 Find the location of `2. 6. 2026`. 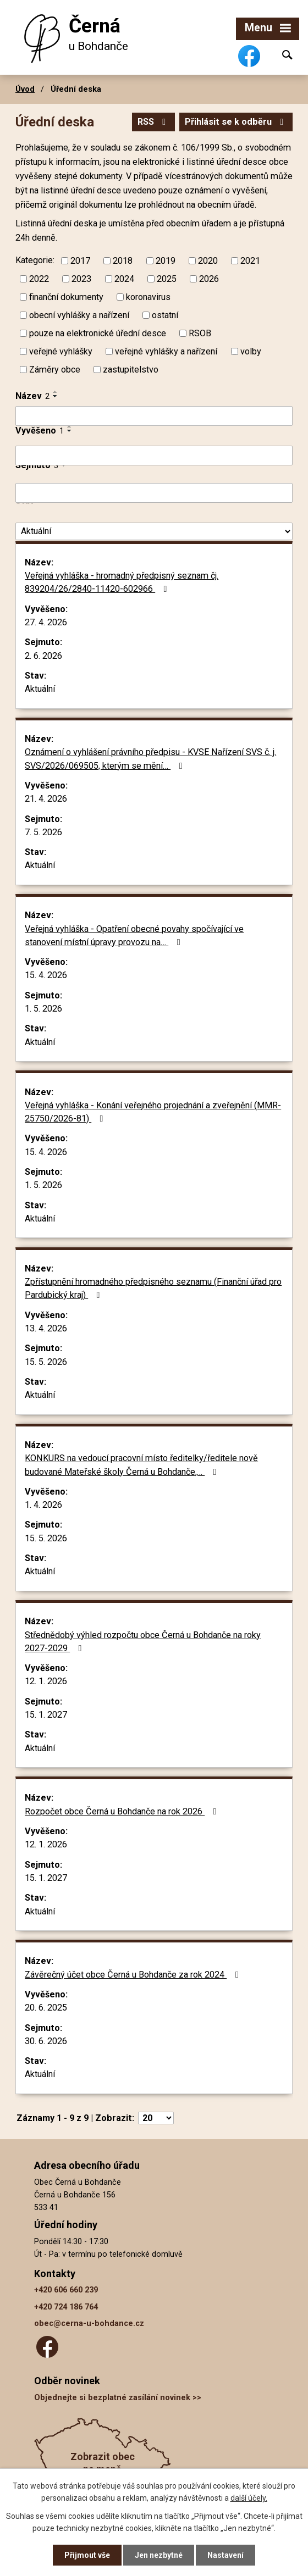

2. 6. 2026 is located at coordinates (43, 656).